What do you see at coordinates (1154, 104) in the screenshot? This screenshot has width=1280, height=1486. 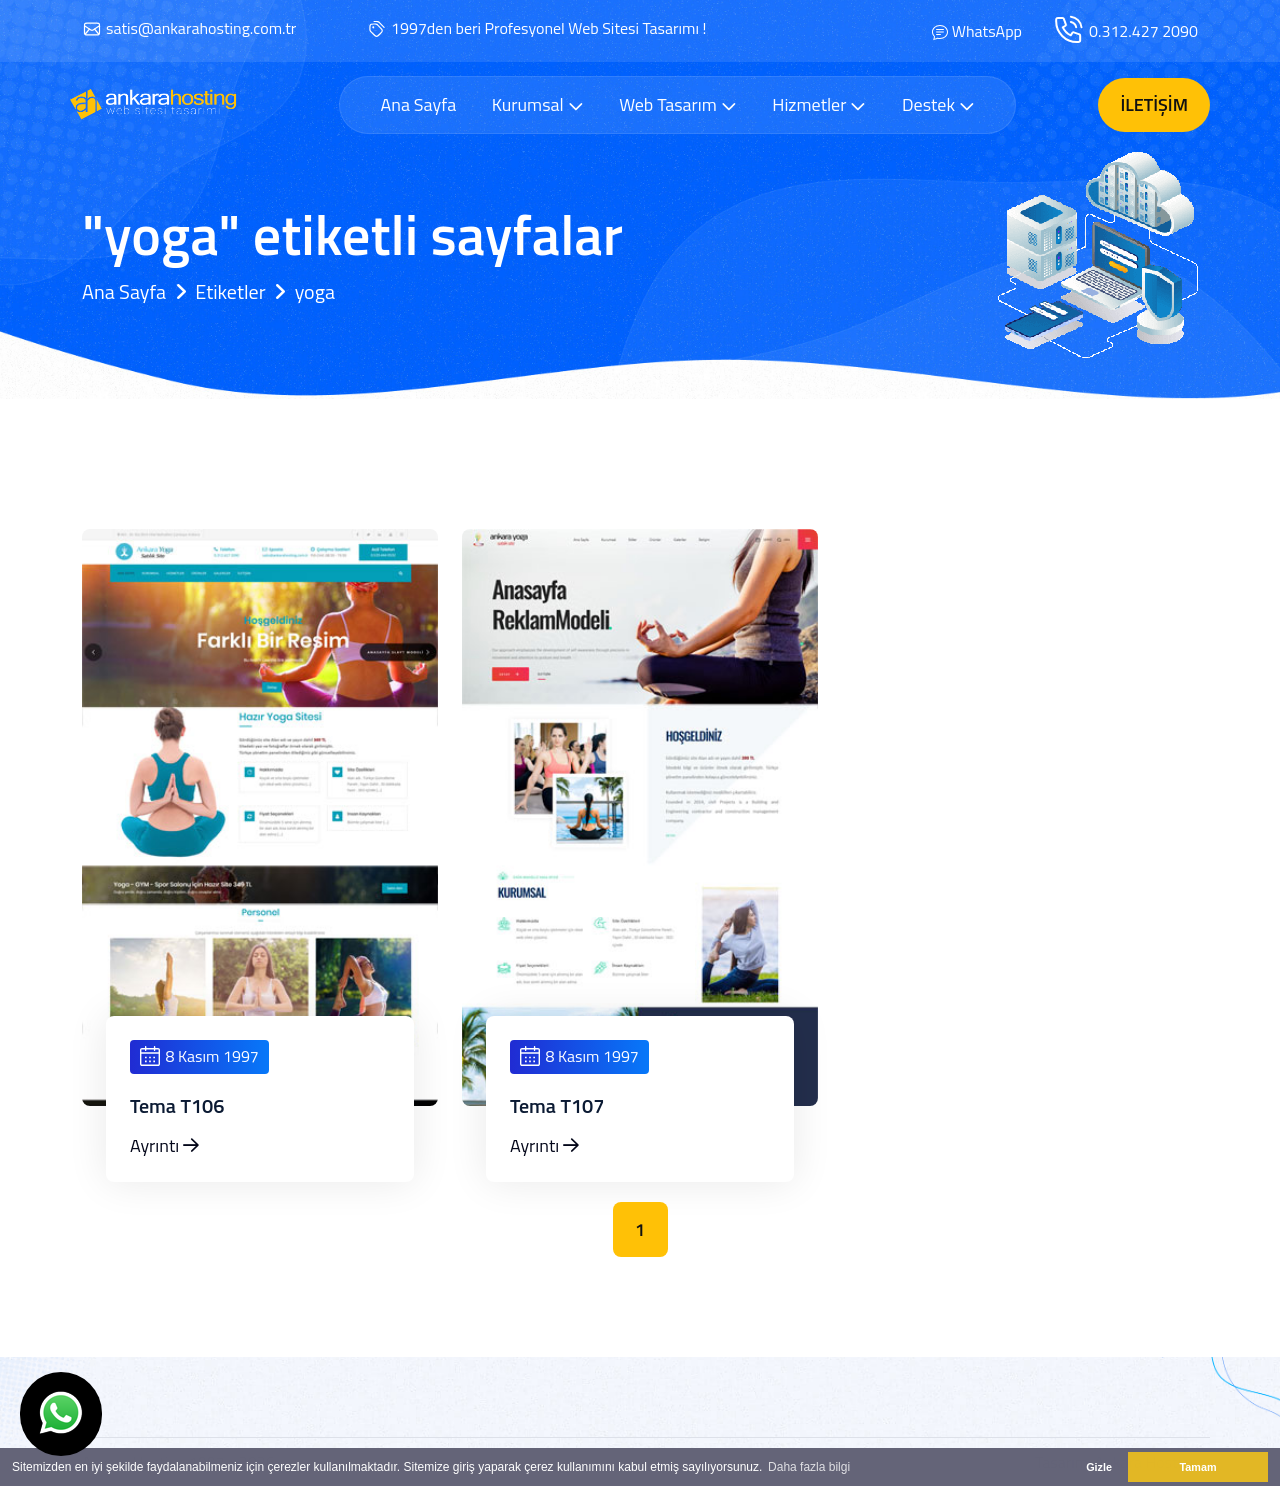 I see `İletişim` at bounding box center [1154, 104].